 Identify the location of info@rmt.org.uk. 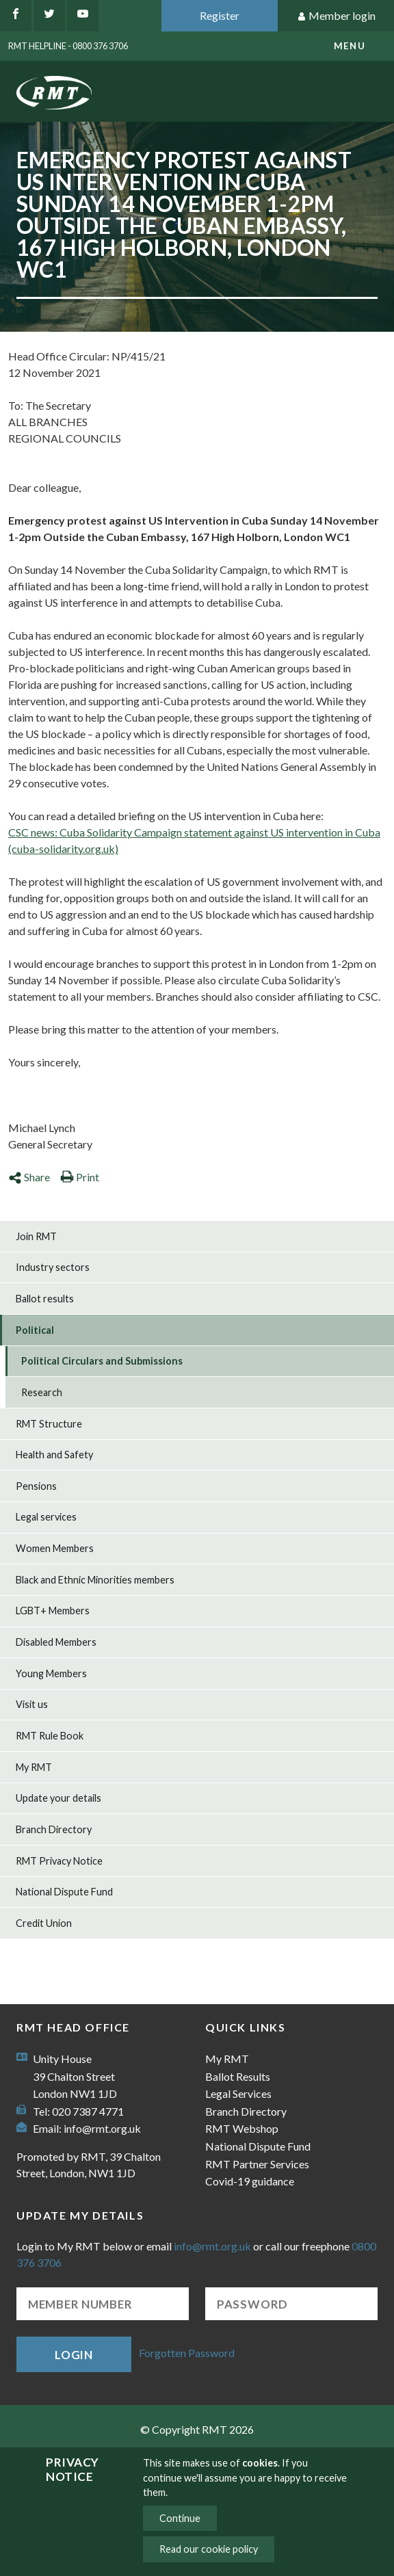
(102, 2128).